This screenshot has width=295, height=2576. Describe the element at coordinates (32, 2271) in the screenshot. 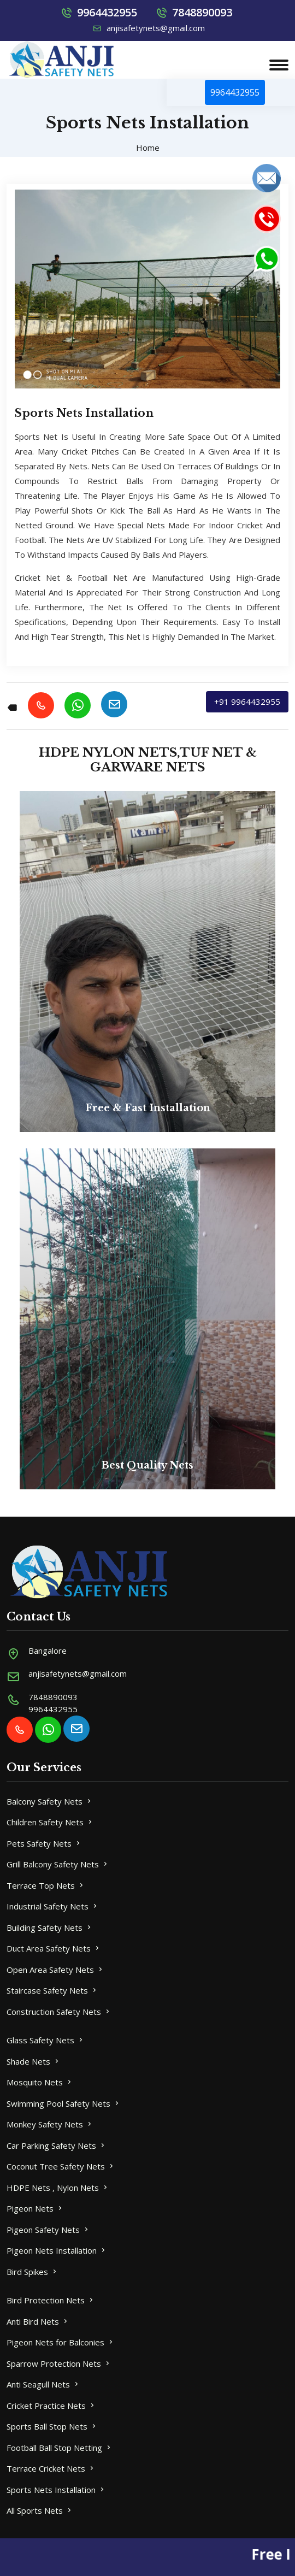

I see `Bird Spikes` at that location.